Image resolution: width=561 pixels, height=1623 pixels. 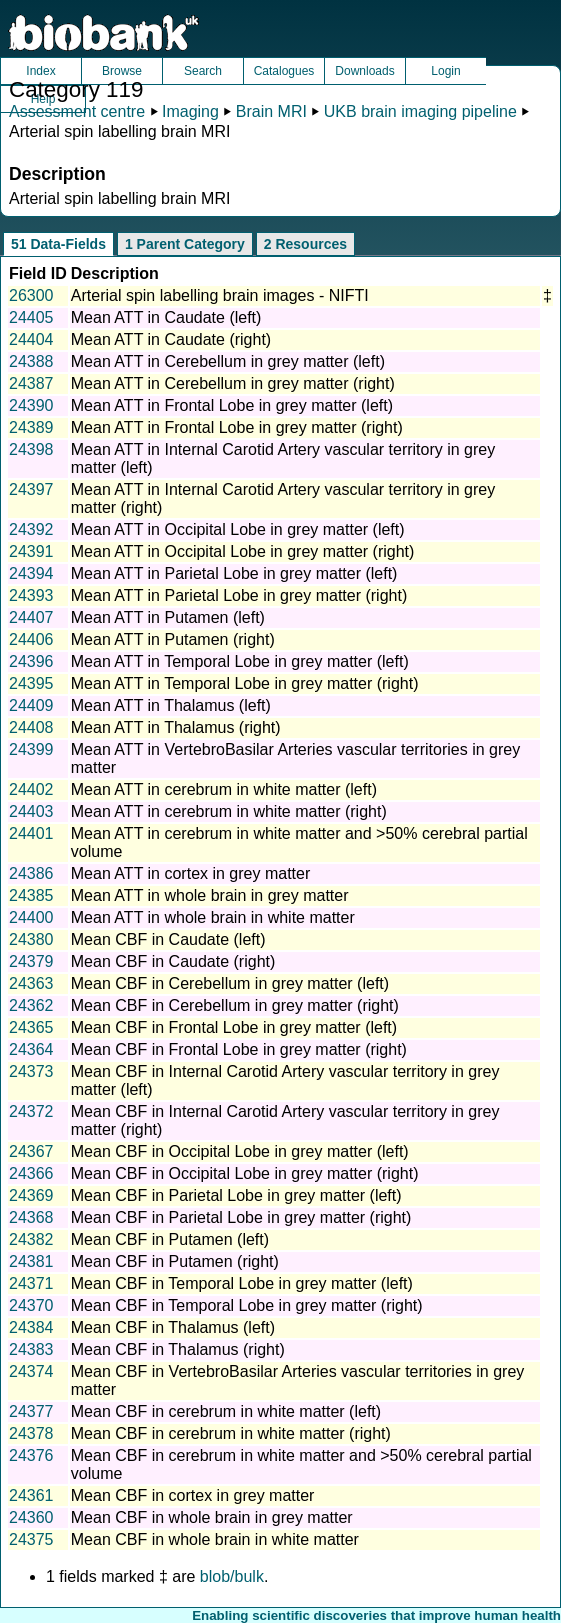 I want to click on Mean ATT in Occipital Lobe in grey matter (right), so click(x=243, y=551).